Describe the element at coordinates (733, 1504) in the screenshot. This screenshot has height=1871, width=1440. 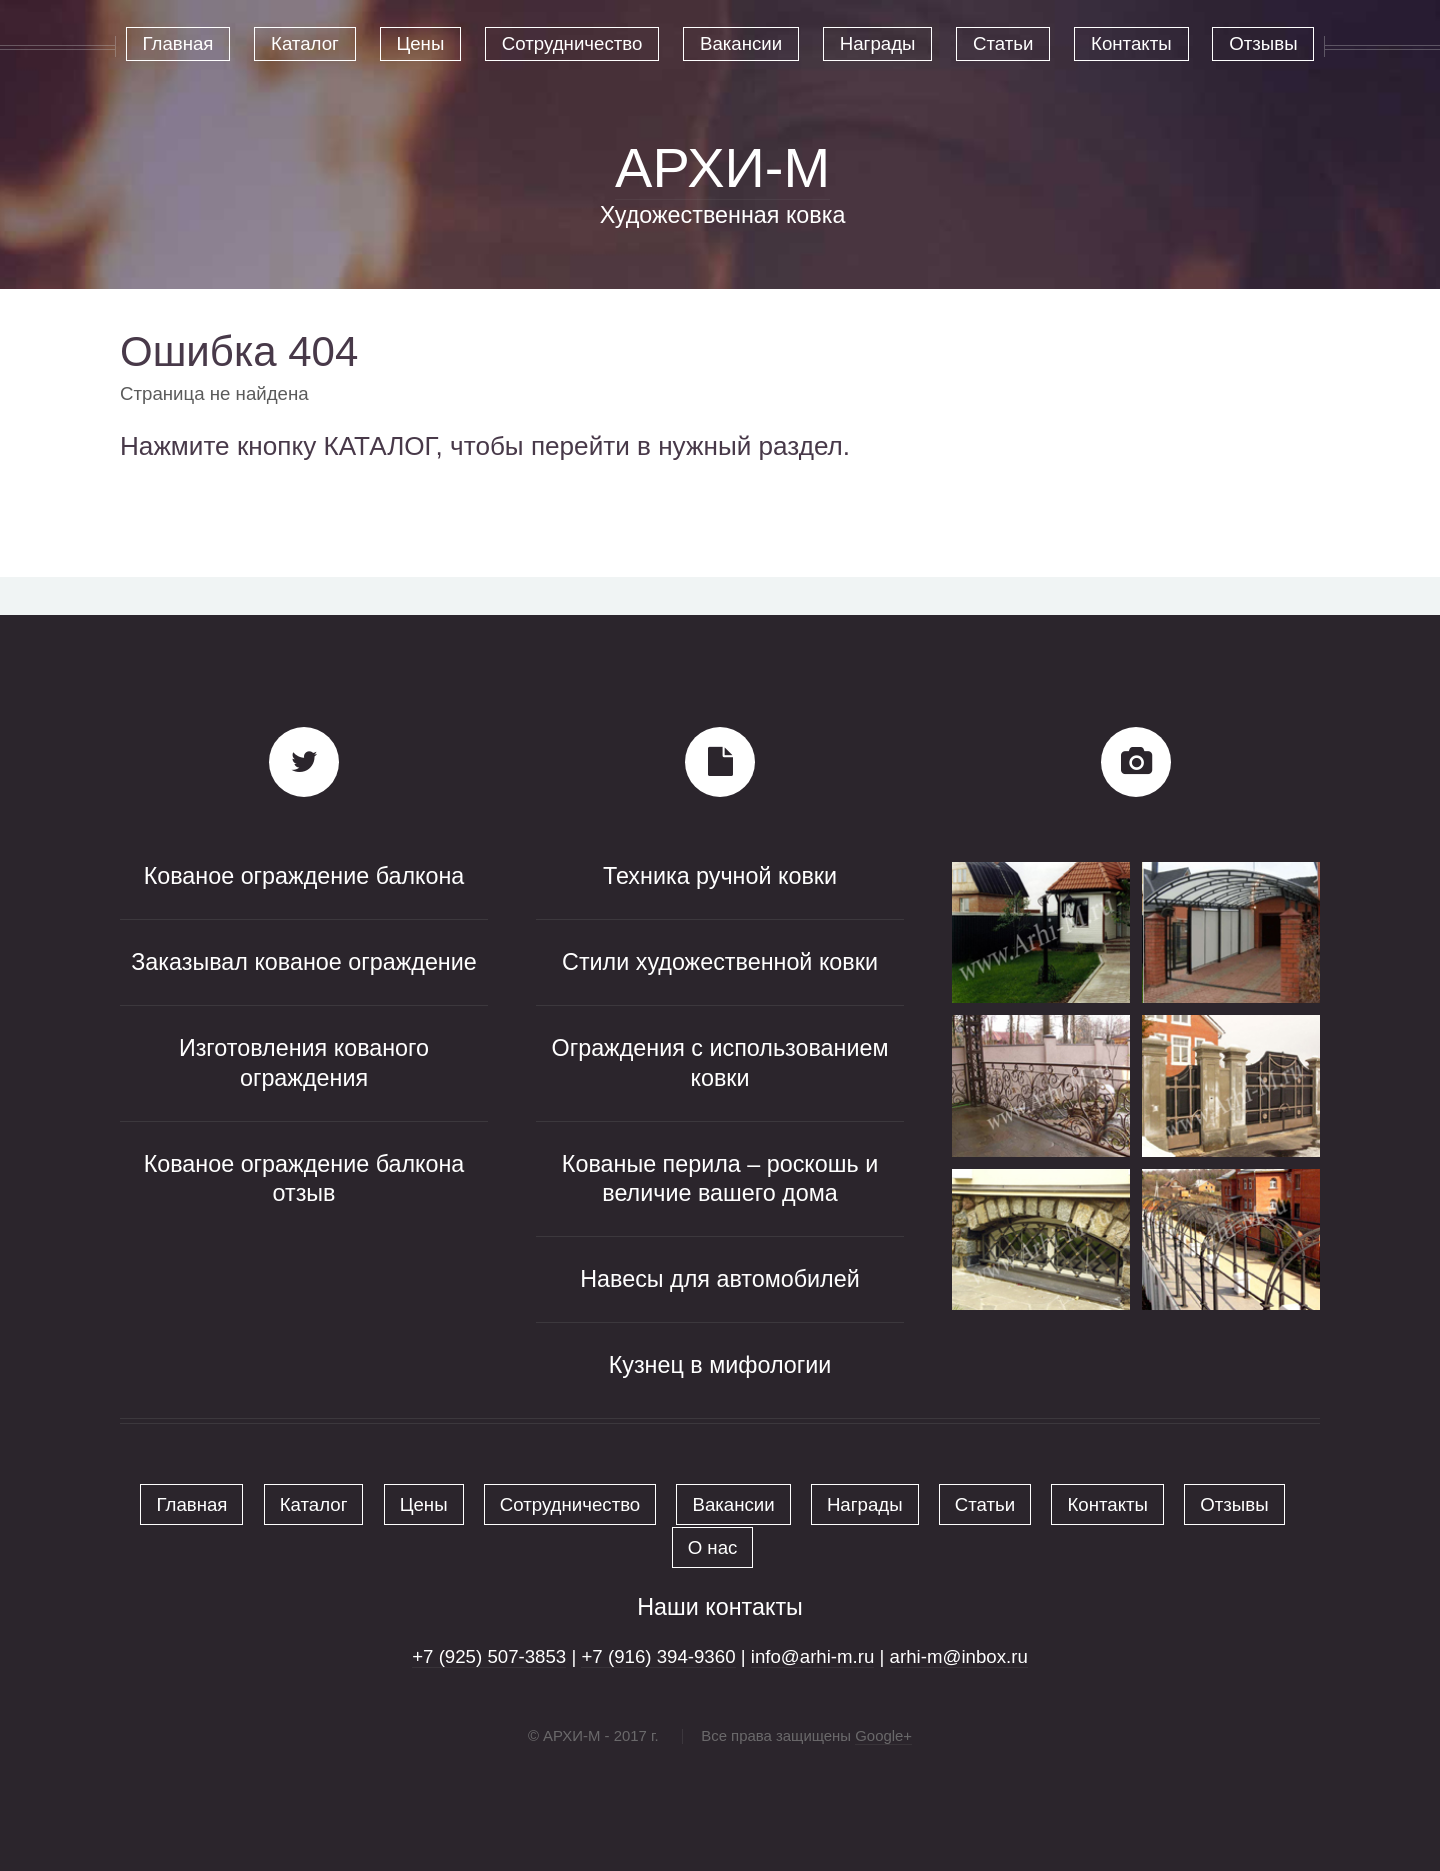
I see `Вакансии` at that location.